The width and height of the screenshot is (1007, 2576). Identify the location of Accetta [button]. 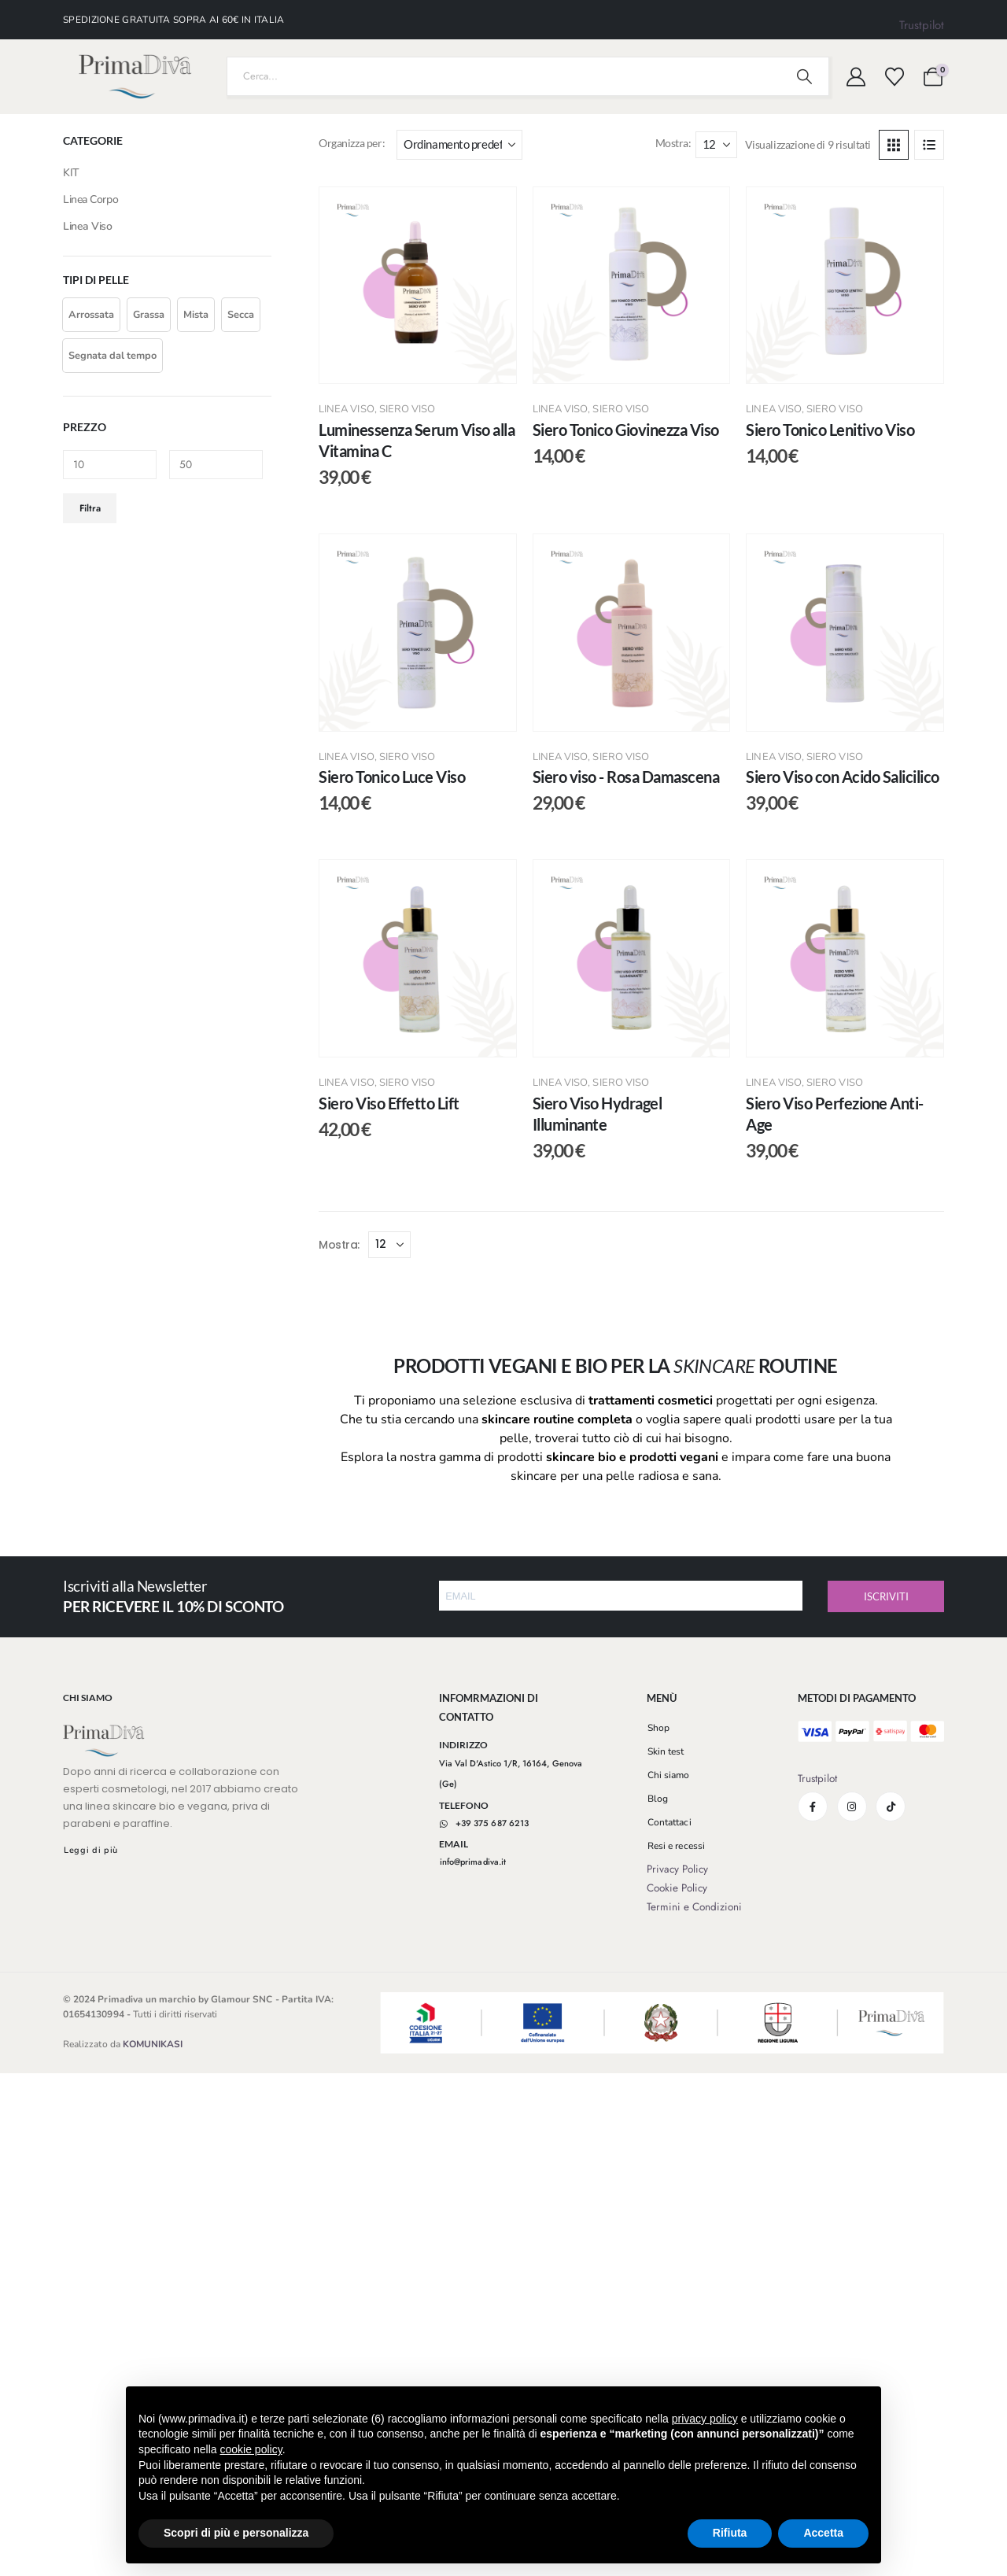
(823, 2532).